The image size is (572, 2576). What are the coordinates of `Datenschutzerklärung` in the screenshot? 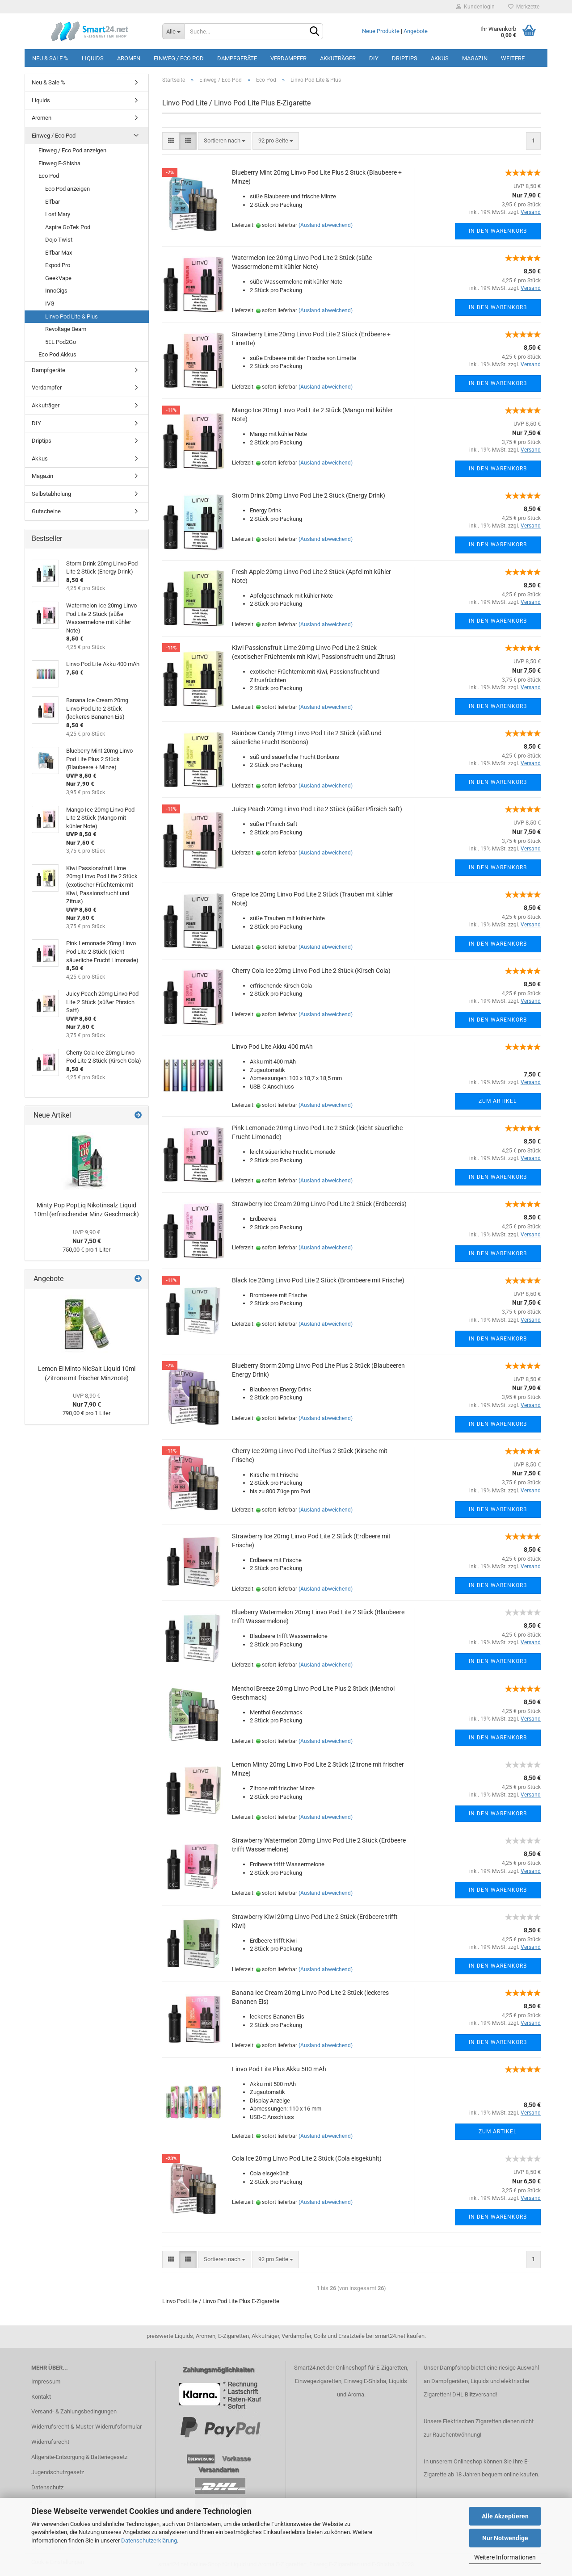 It's located at (149, 2540).